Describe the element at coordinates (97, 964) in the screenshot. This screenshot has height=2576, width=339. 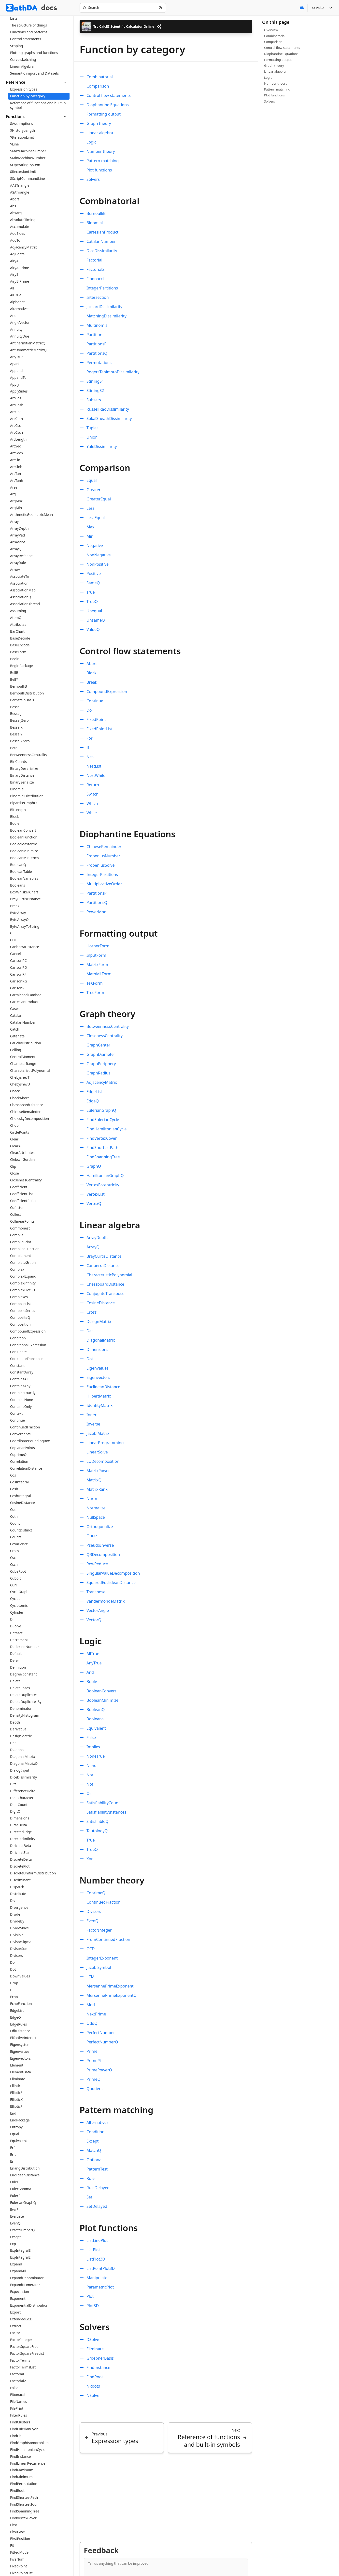
I see `MatrixForm` at that location.